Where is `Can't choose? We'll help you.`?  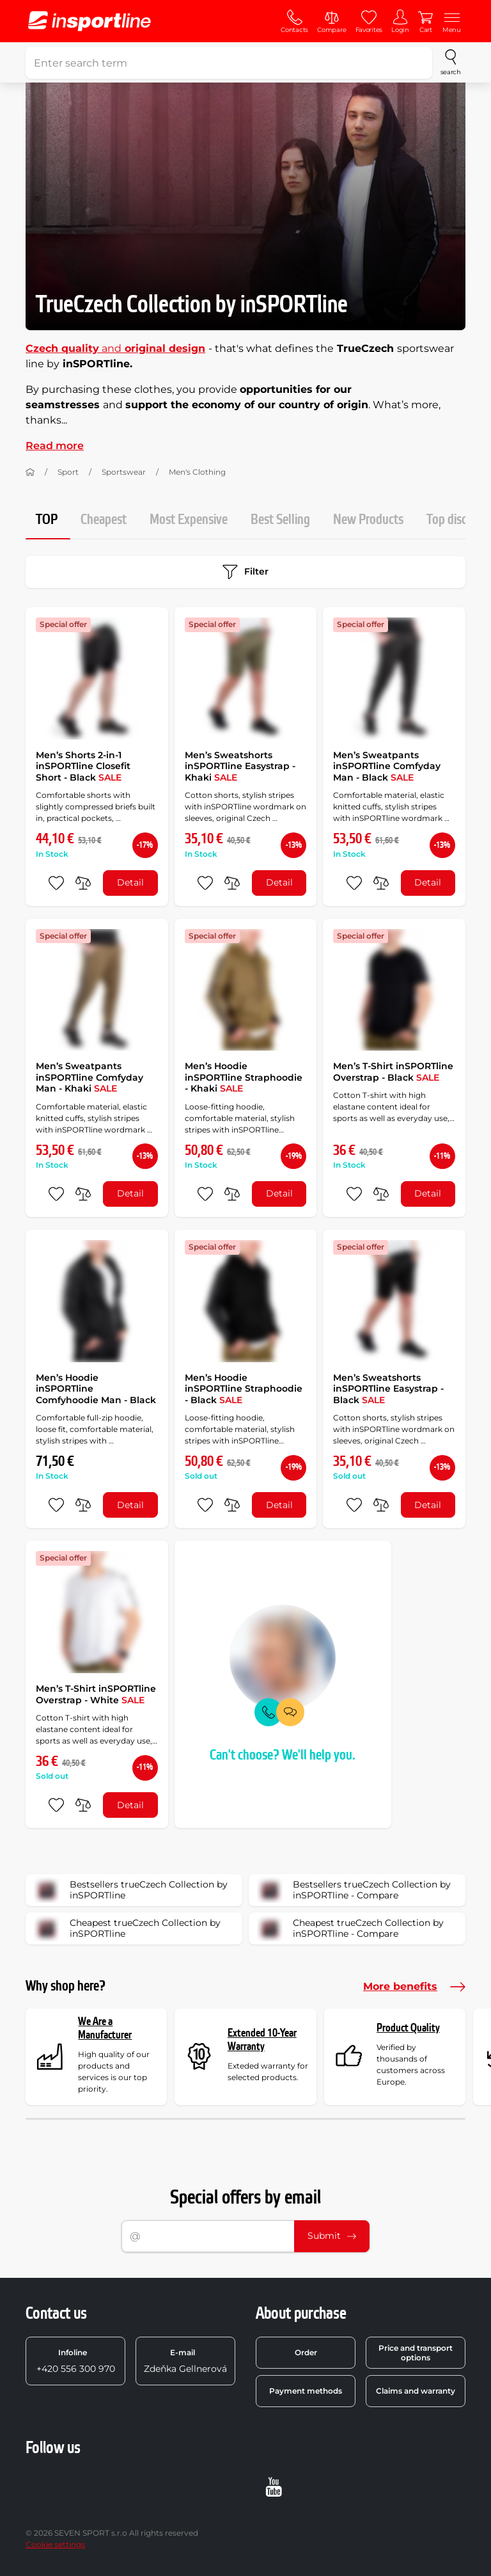
Can't choose? We'll help you. is located at coordinates (282, 1755).